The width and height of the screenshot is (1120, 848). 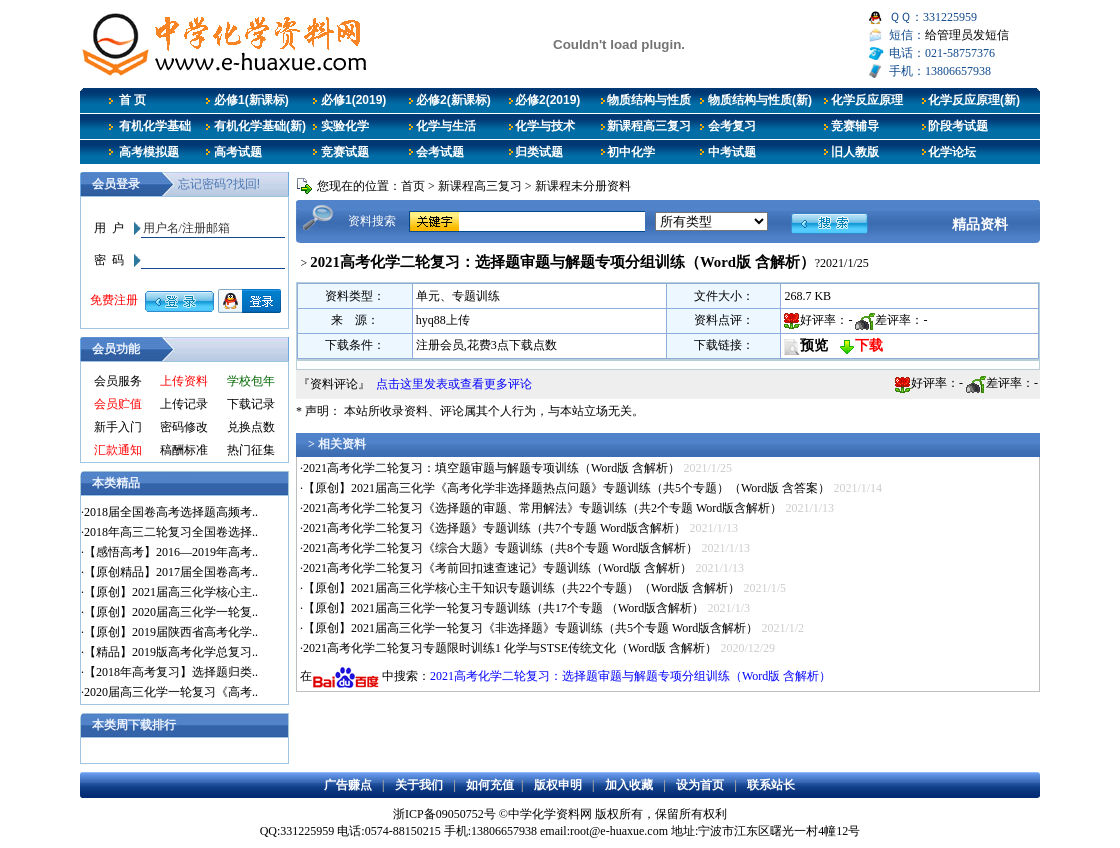 I want to click on 广告赚点, so click(x=348, y=785).